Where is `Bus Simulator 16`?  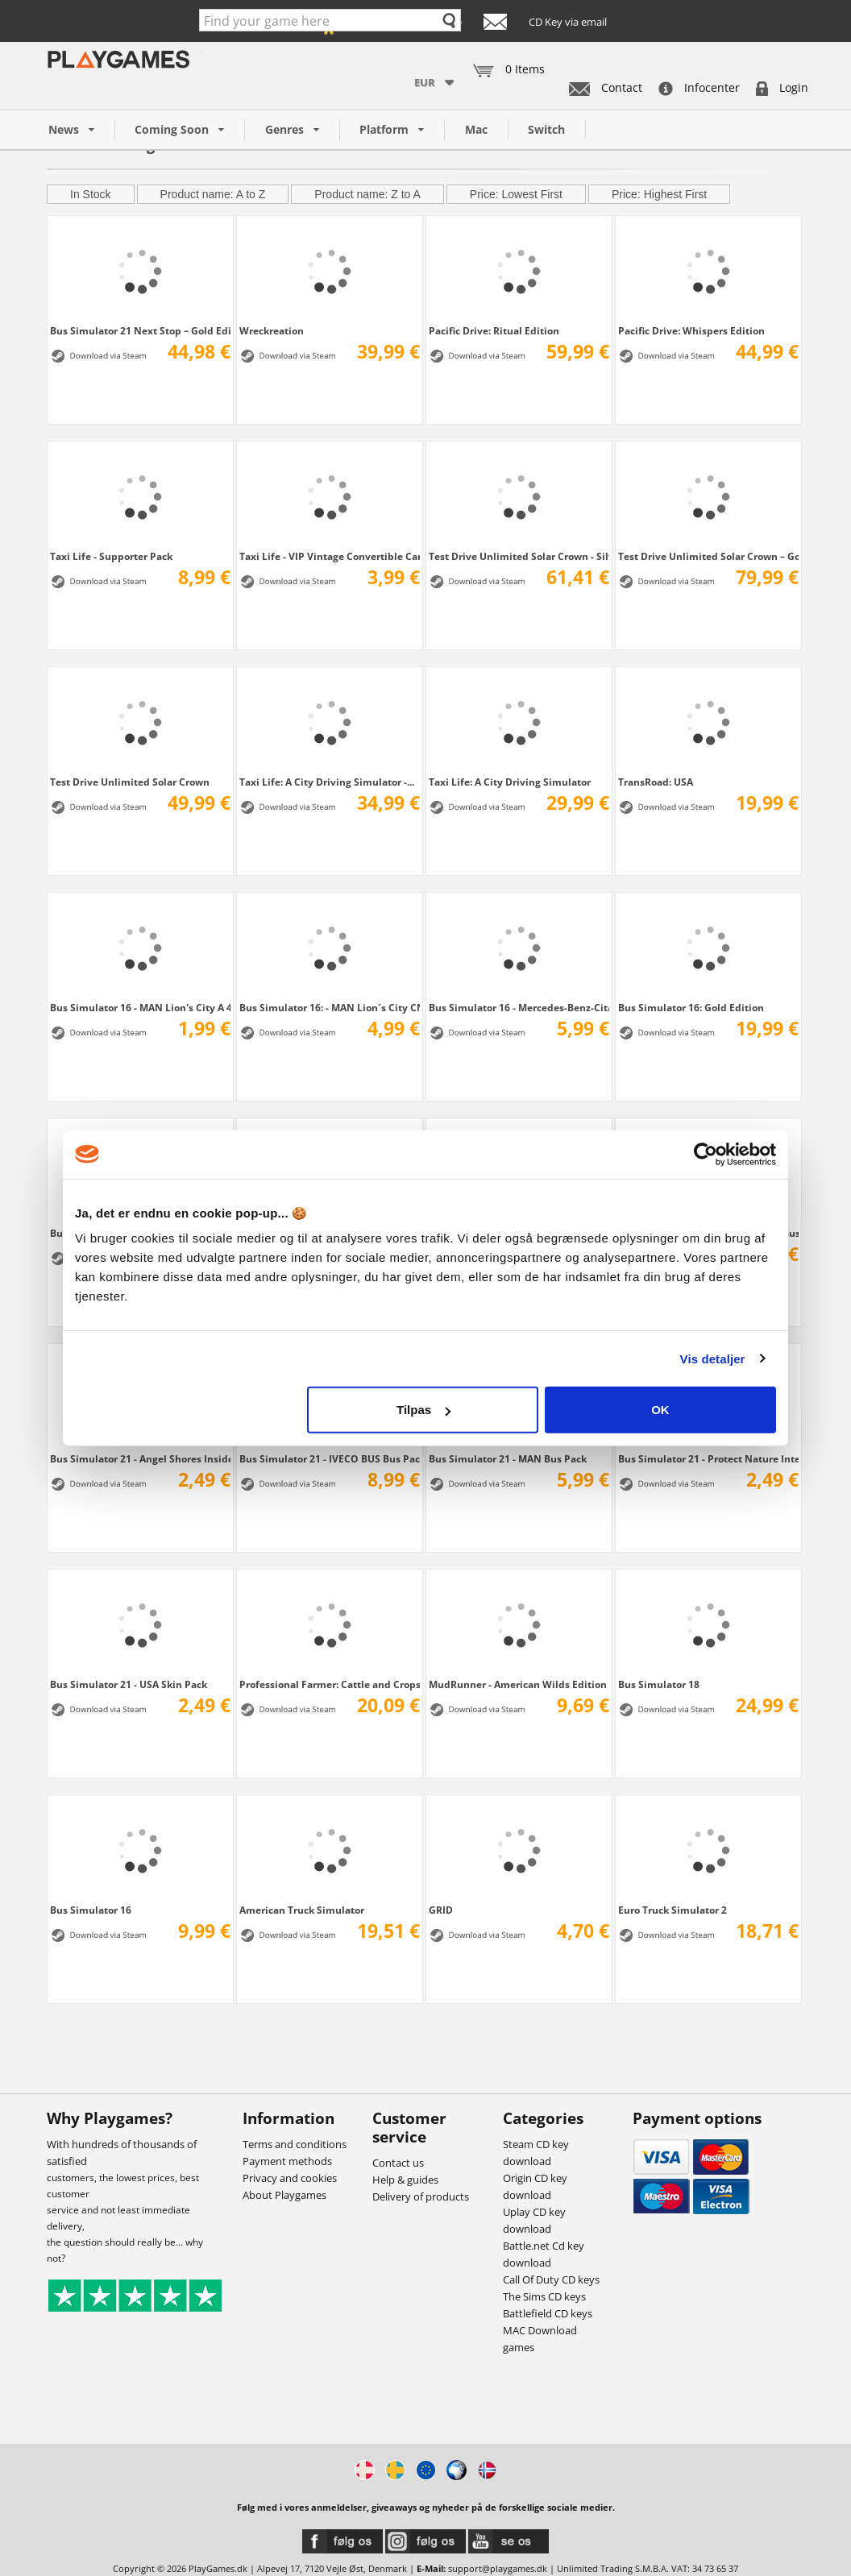
Bus Simulator 16 is located at coordinates (90, 1909).